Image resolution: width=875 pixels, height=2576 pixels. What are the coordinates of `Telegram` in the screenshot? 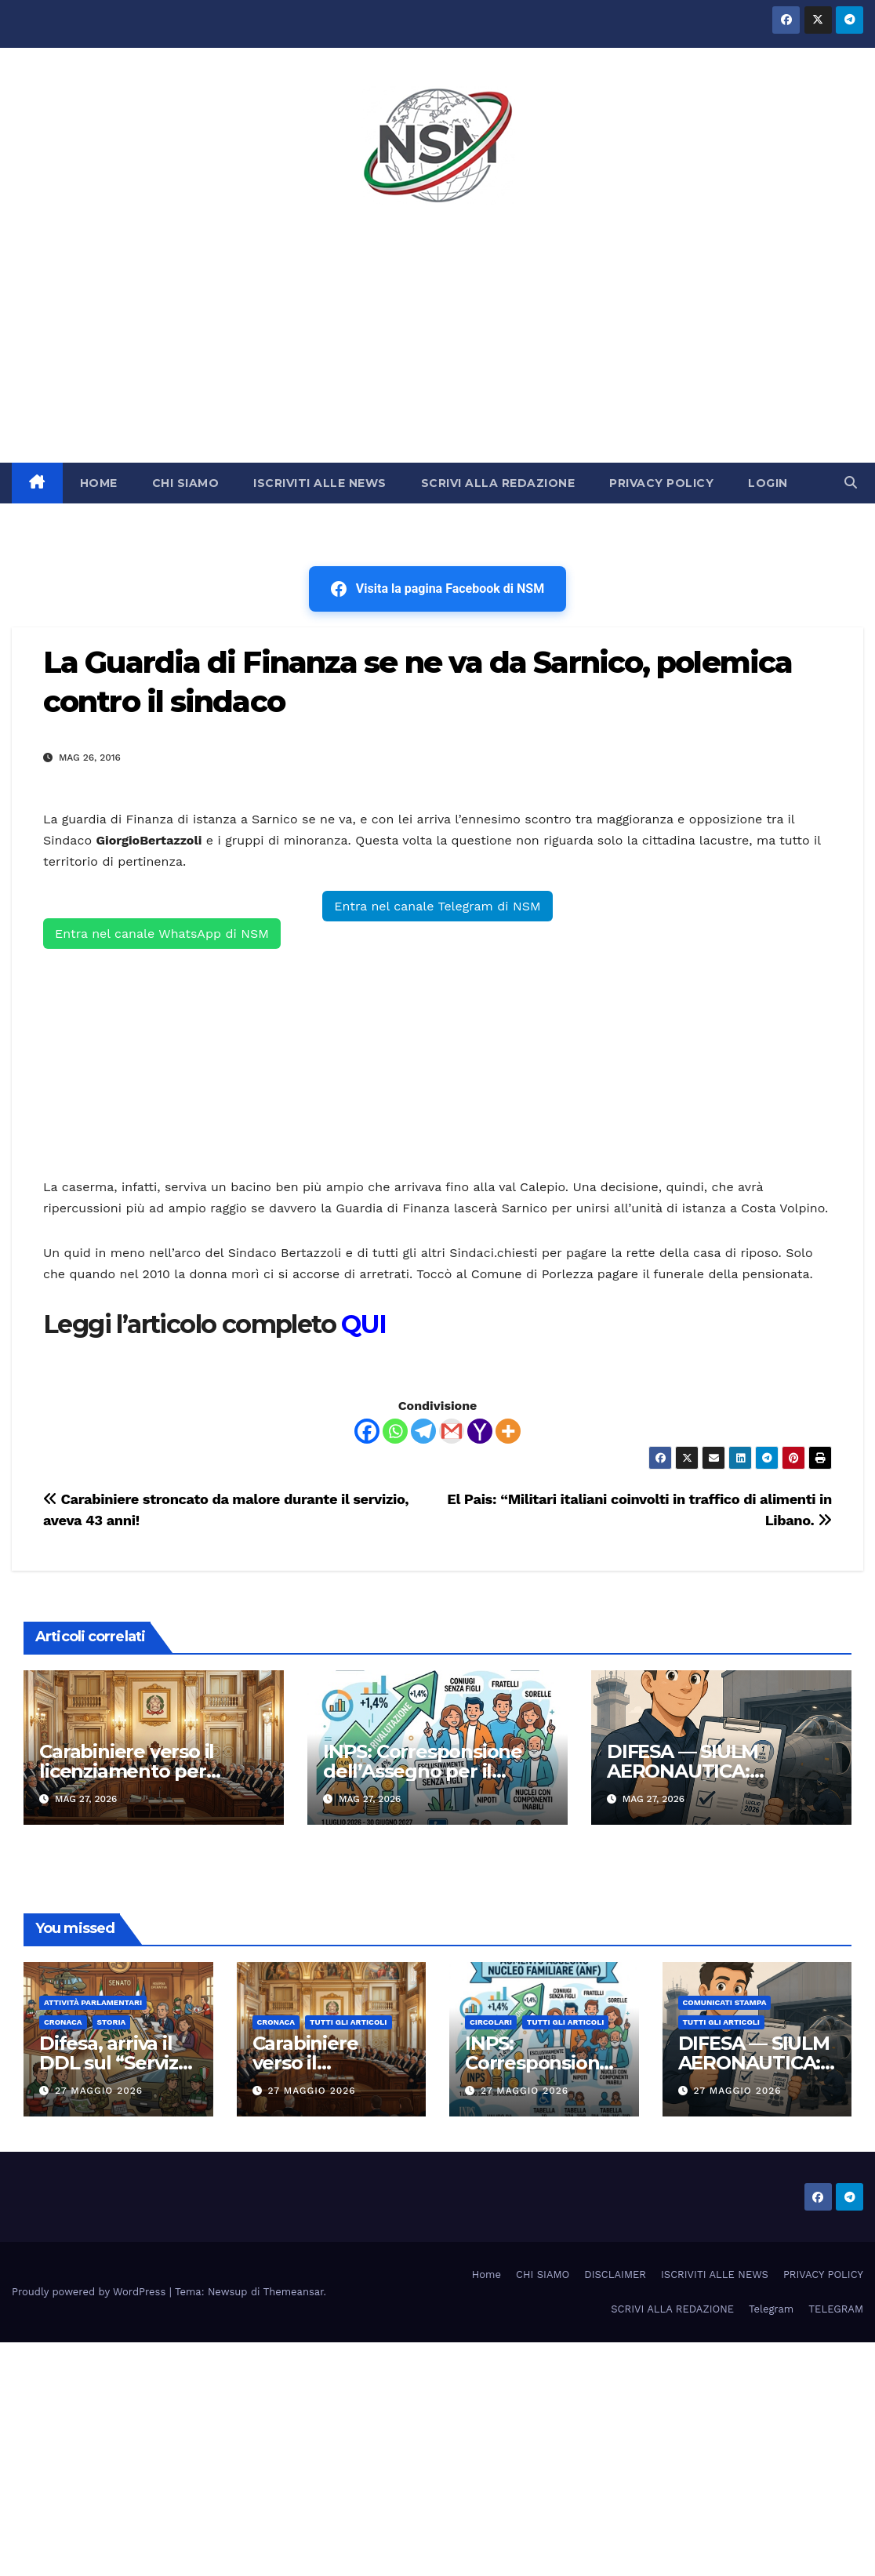 It's located at (771, 2309).